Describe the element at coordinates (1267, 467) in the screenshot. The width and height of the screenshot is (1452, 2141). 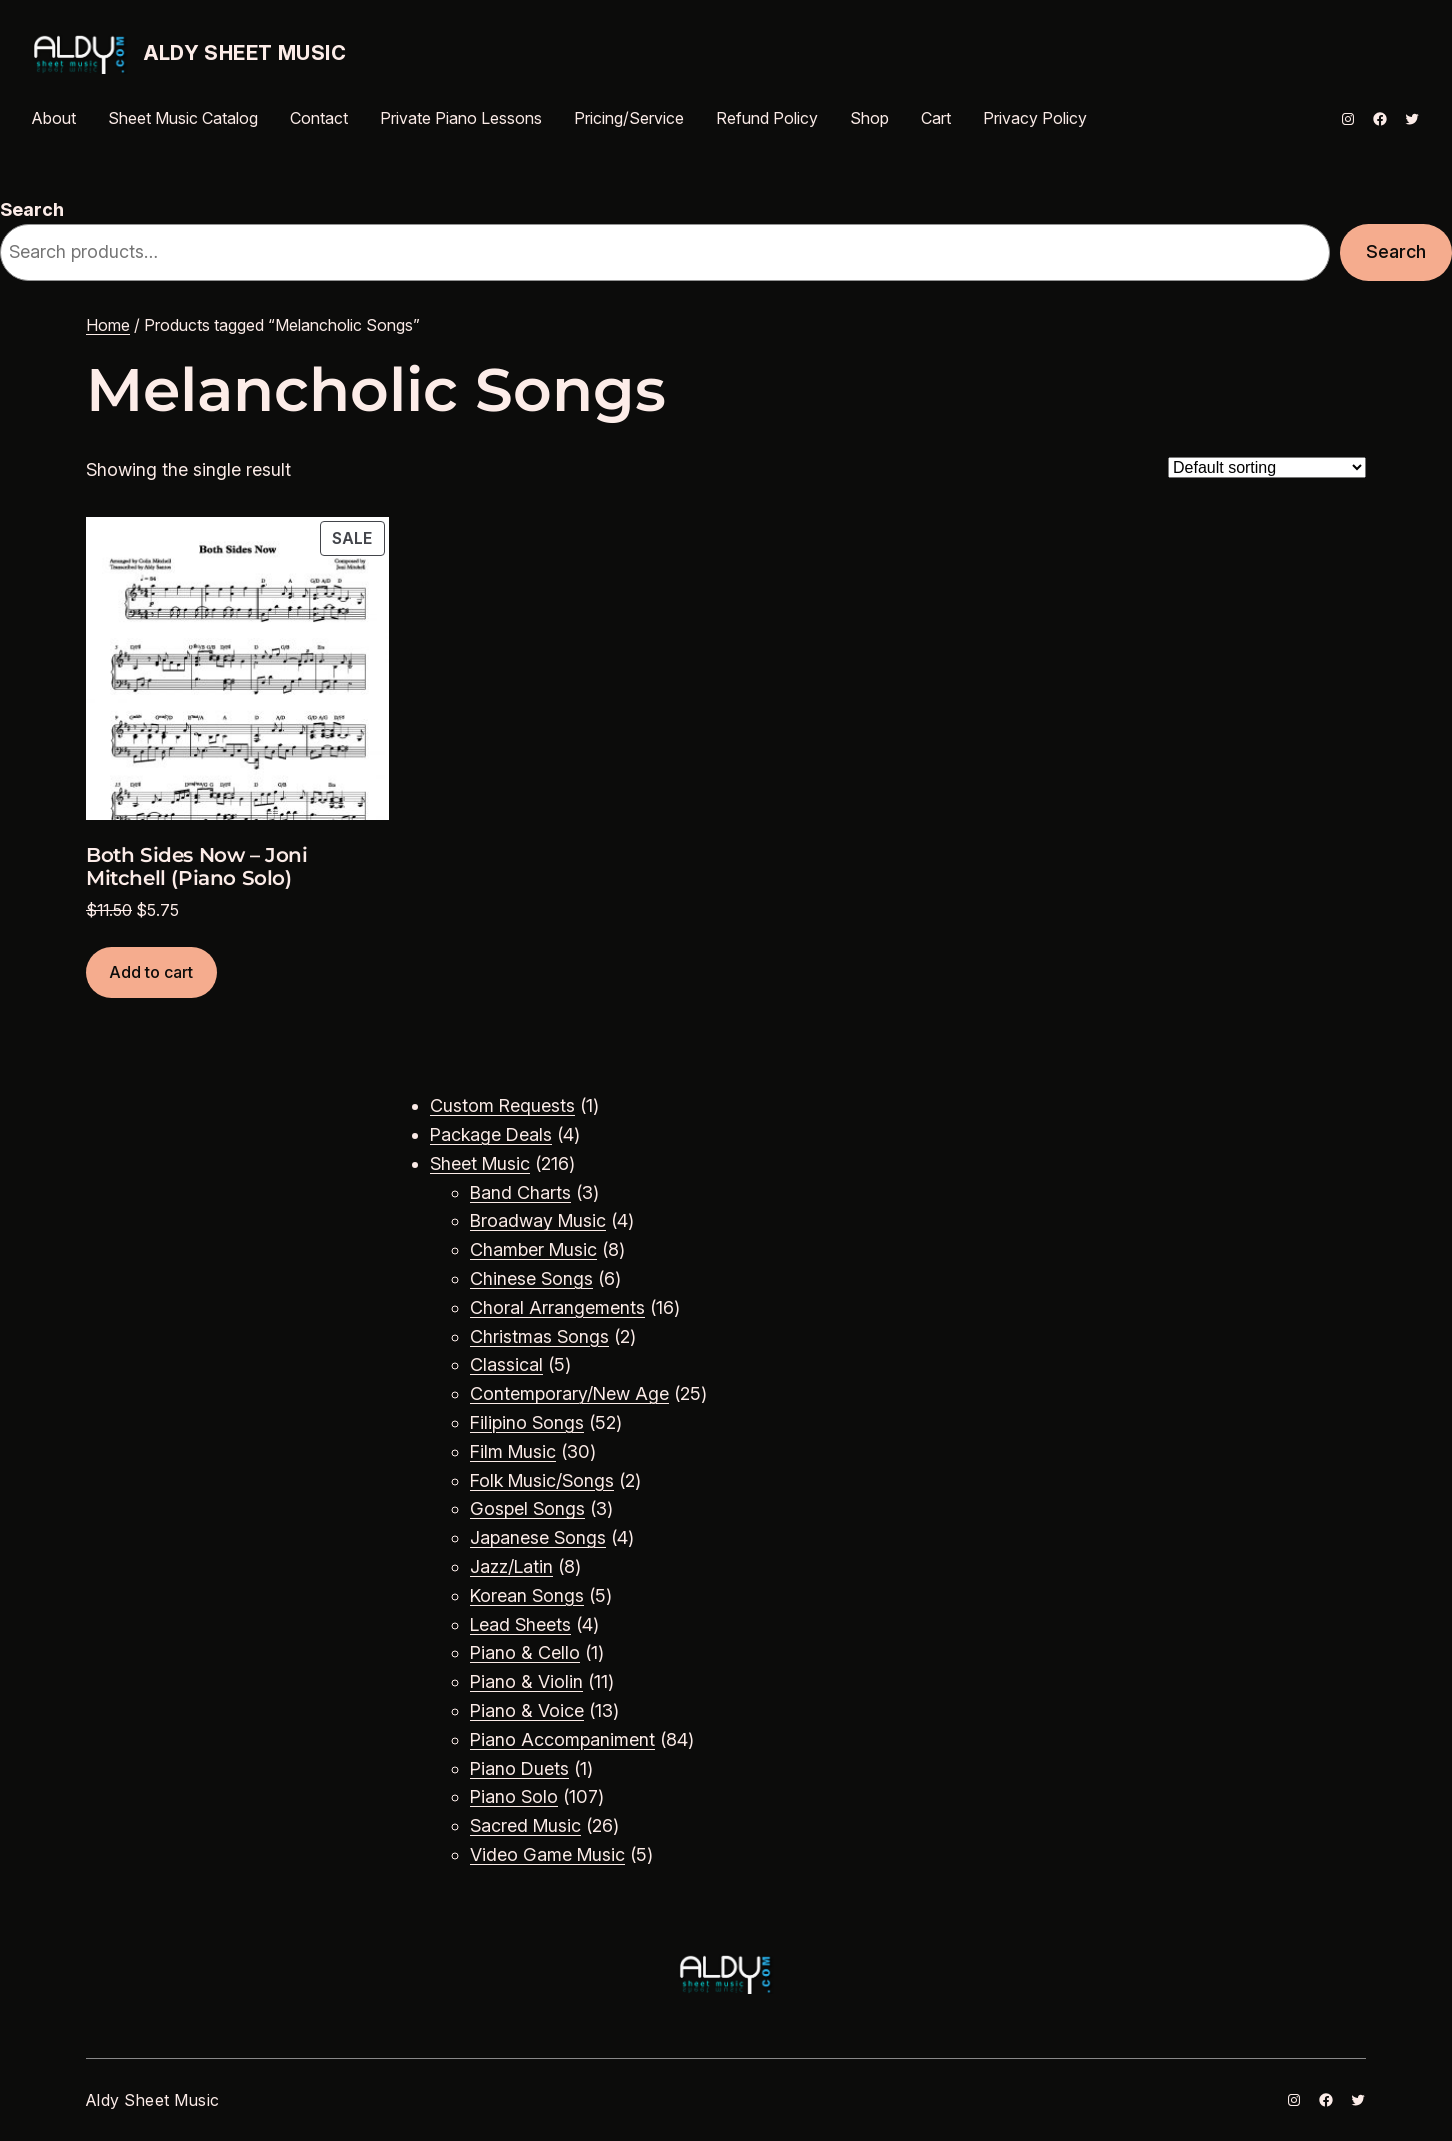
I see `[Shop order]` at that location.